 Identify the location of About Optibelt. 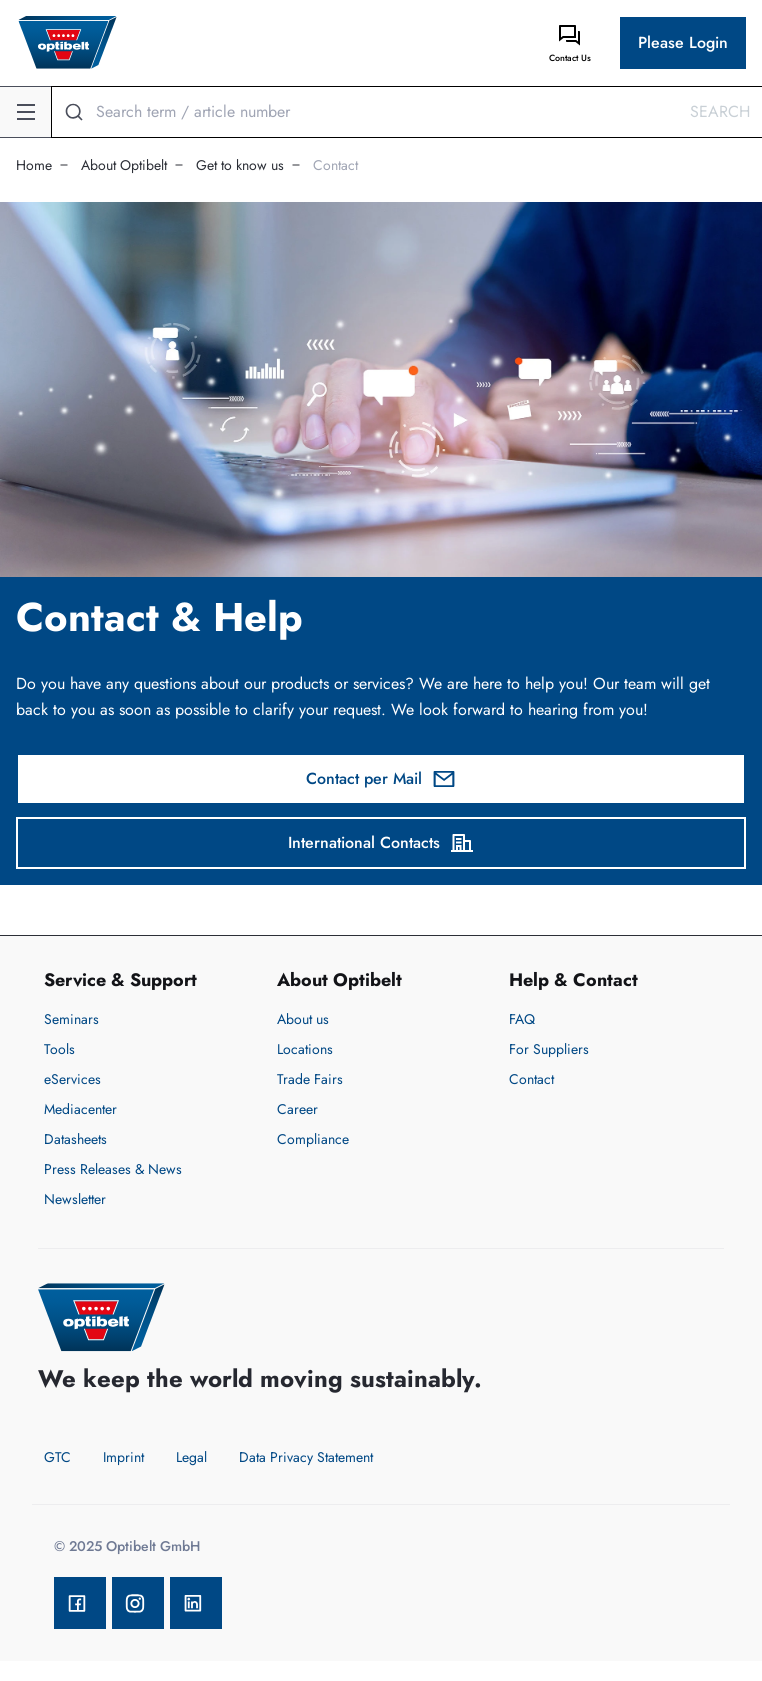
(124, 165).